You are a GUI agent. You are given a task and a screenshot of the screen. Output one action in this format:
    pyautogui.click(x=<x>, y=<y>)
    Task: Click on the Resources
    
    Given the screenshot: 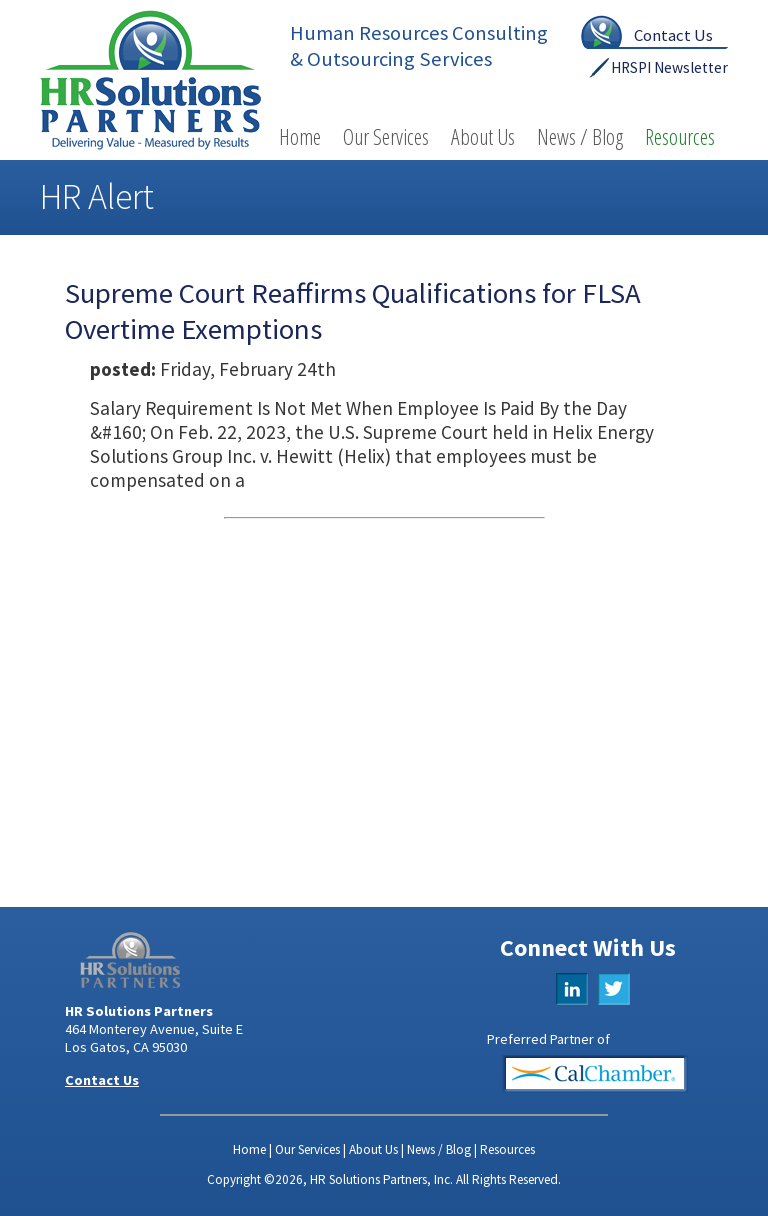 What is the action you would take?
    pyautogui.click(x=680, y=136)
    